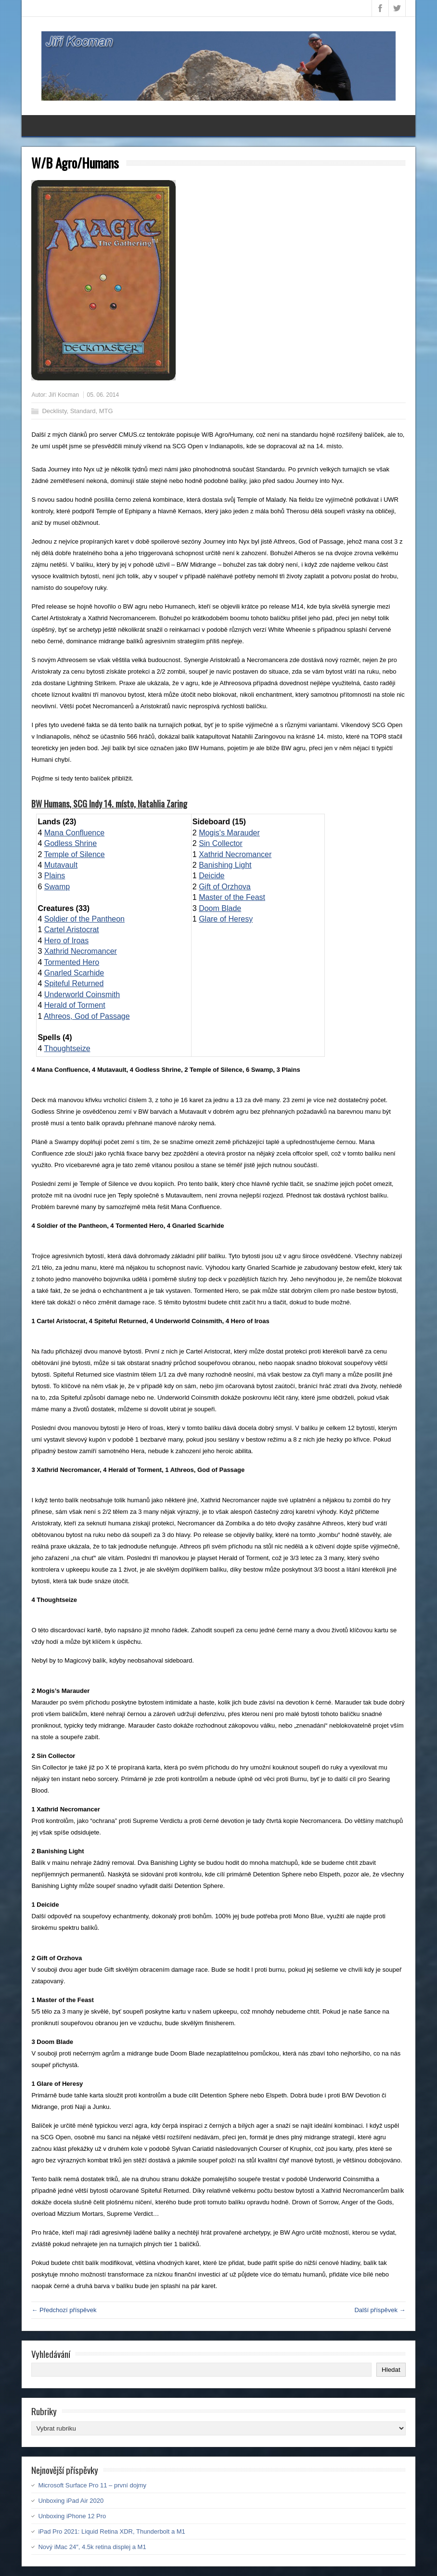 This screenshot has height=2576, width=437. What do you see at coordinates (74, 833) in the screenshot?
I see `Mana Confluence` at bounding box center [74, 833].